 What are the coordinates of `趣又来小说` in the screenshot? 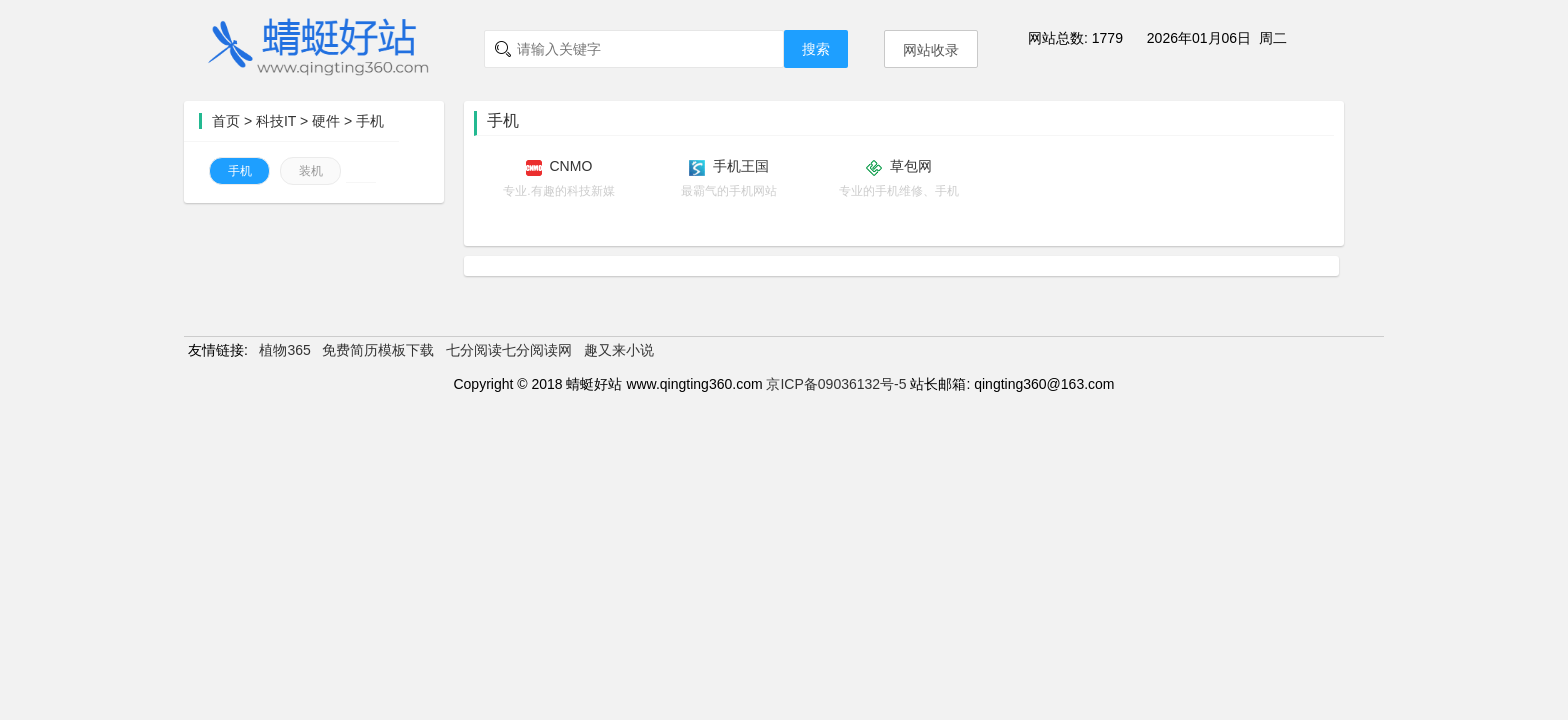 It's located at (619, 350).